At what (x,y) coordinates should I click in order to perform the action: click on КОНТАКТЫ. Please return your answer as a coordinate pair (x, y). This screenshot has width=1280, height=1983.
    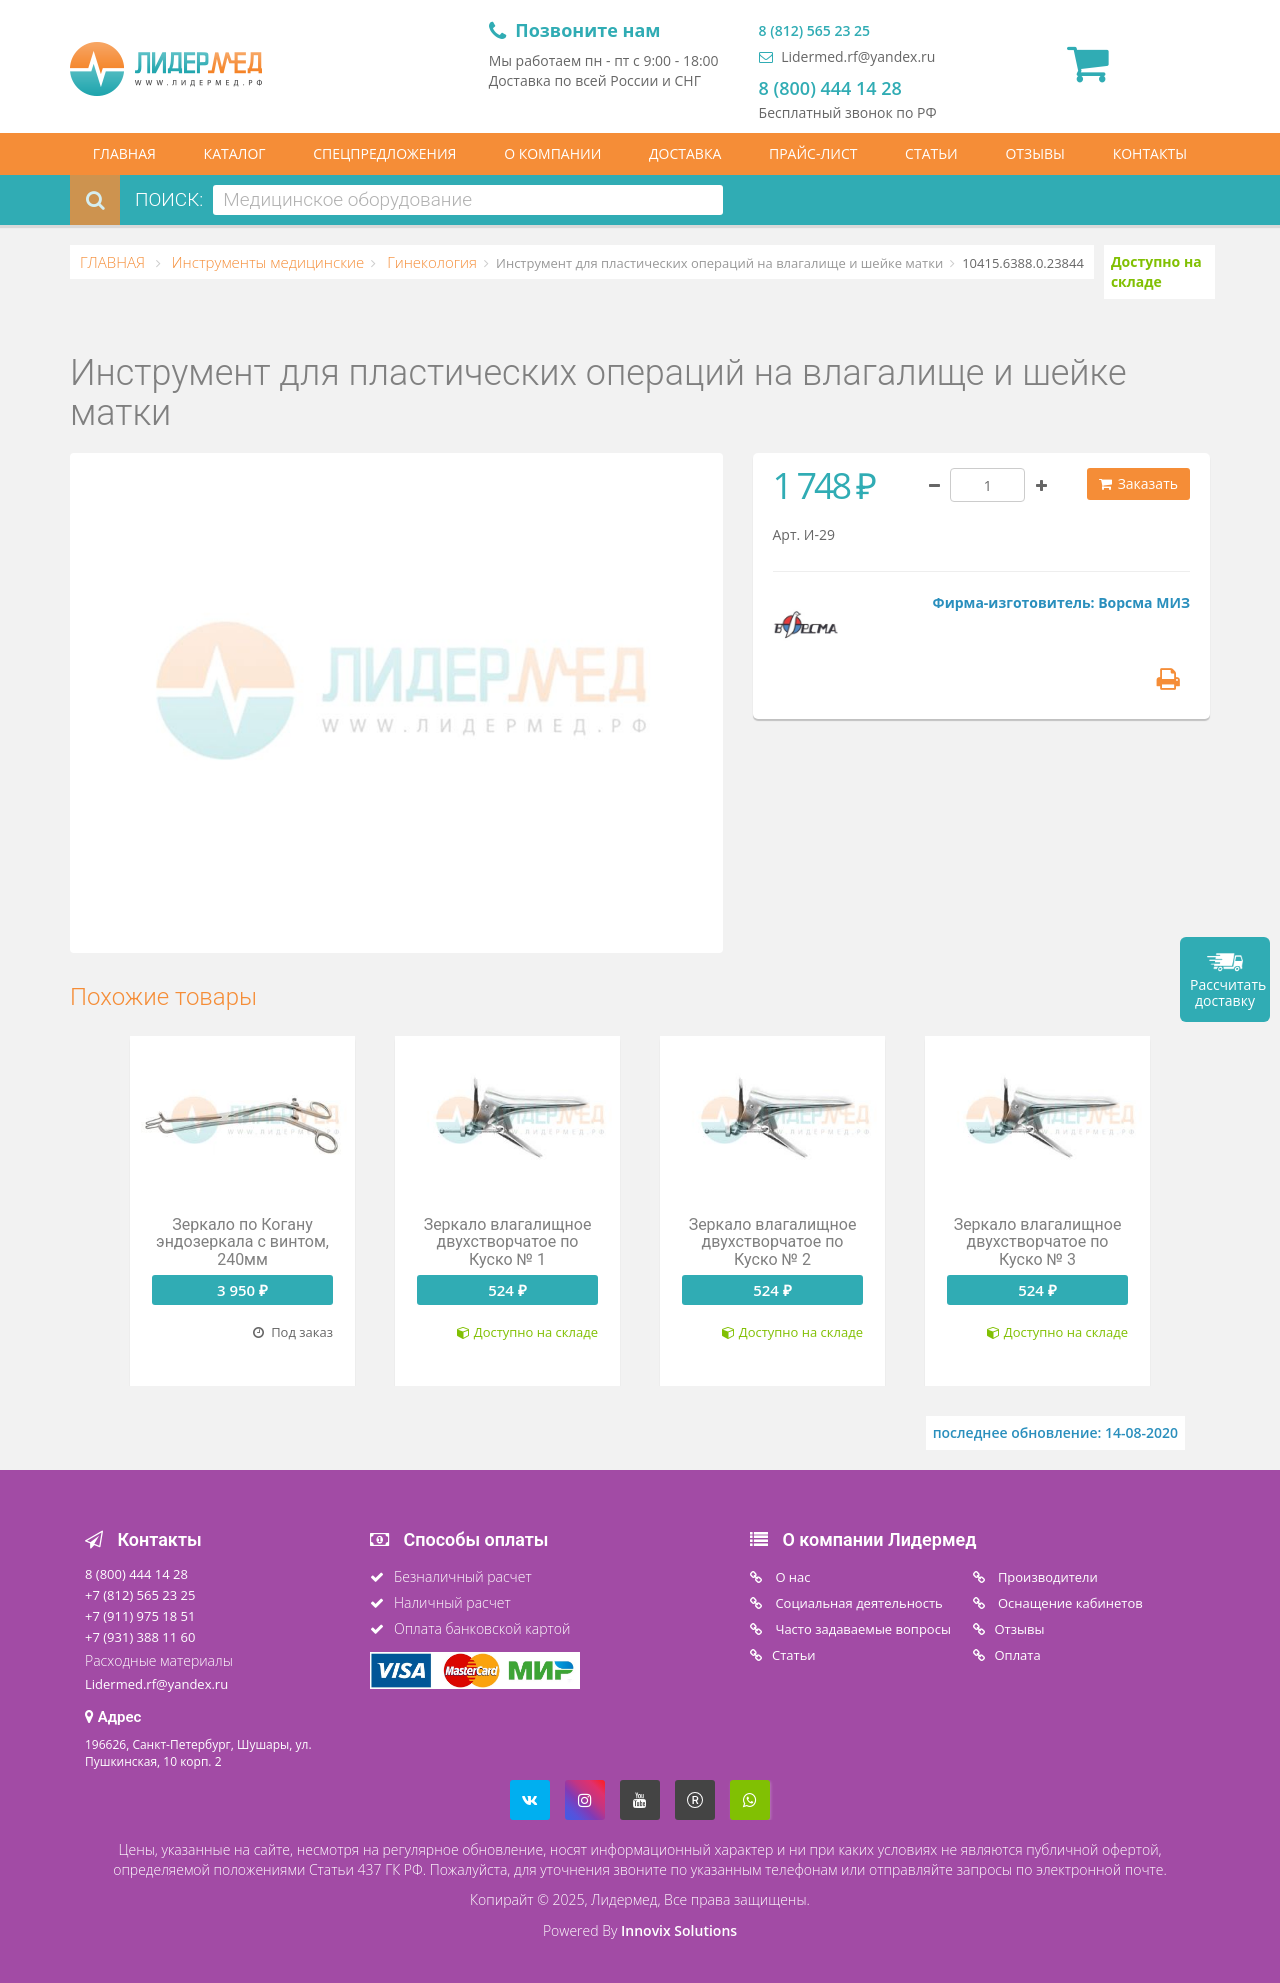
    Looking at the image, I should click on (1150, 153).